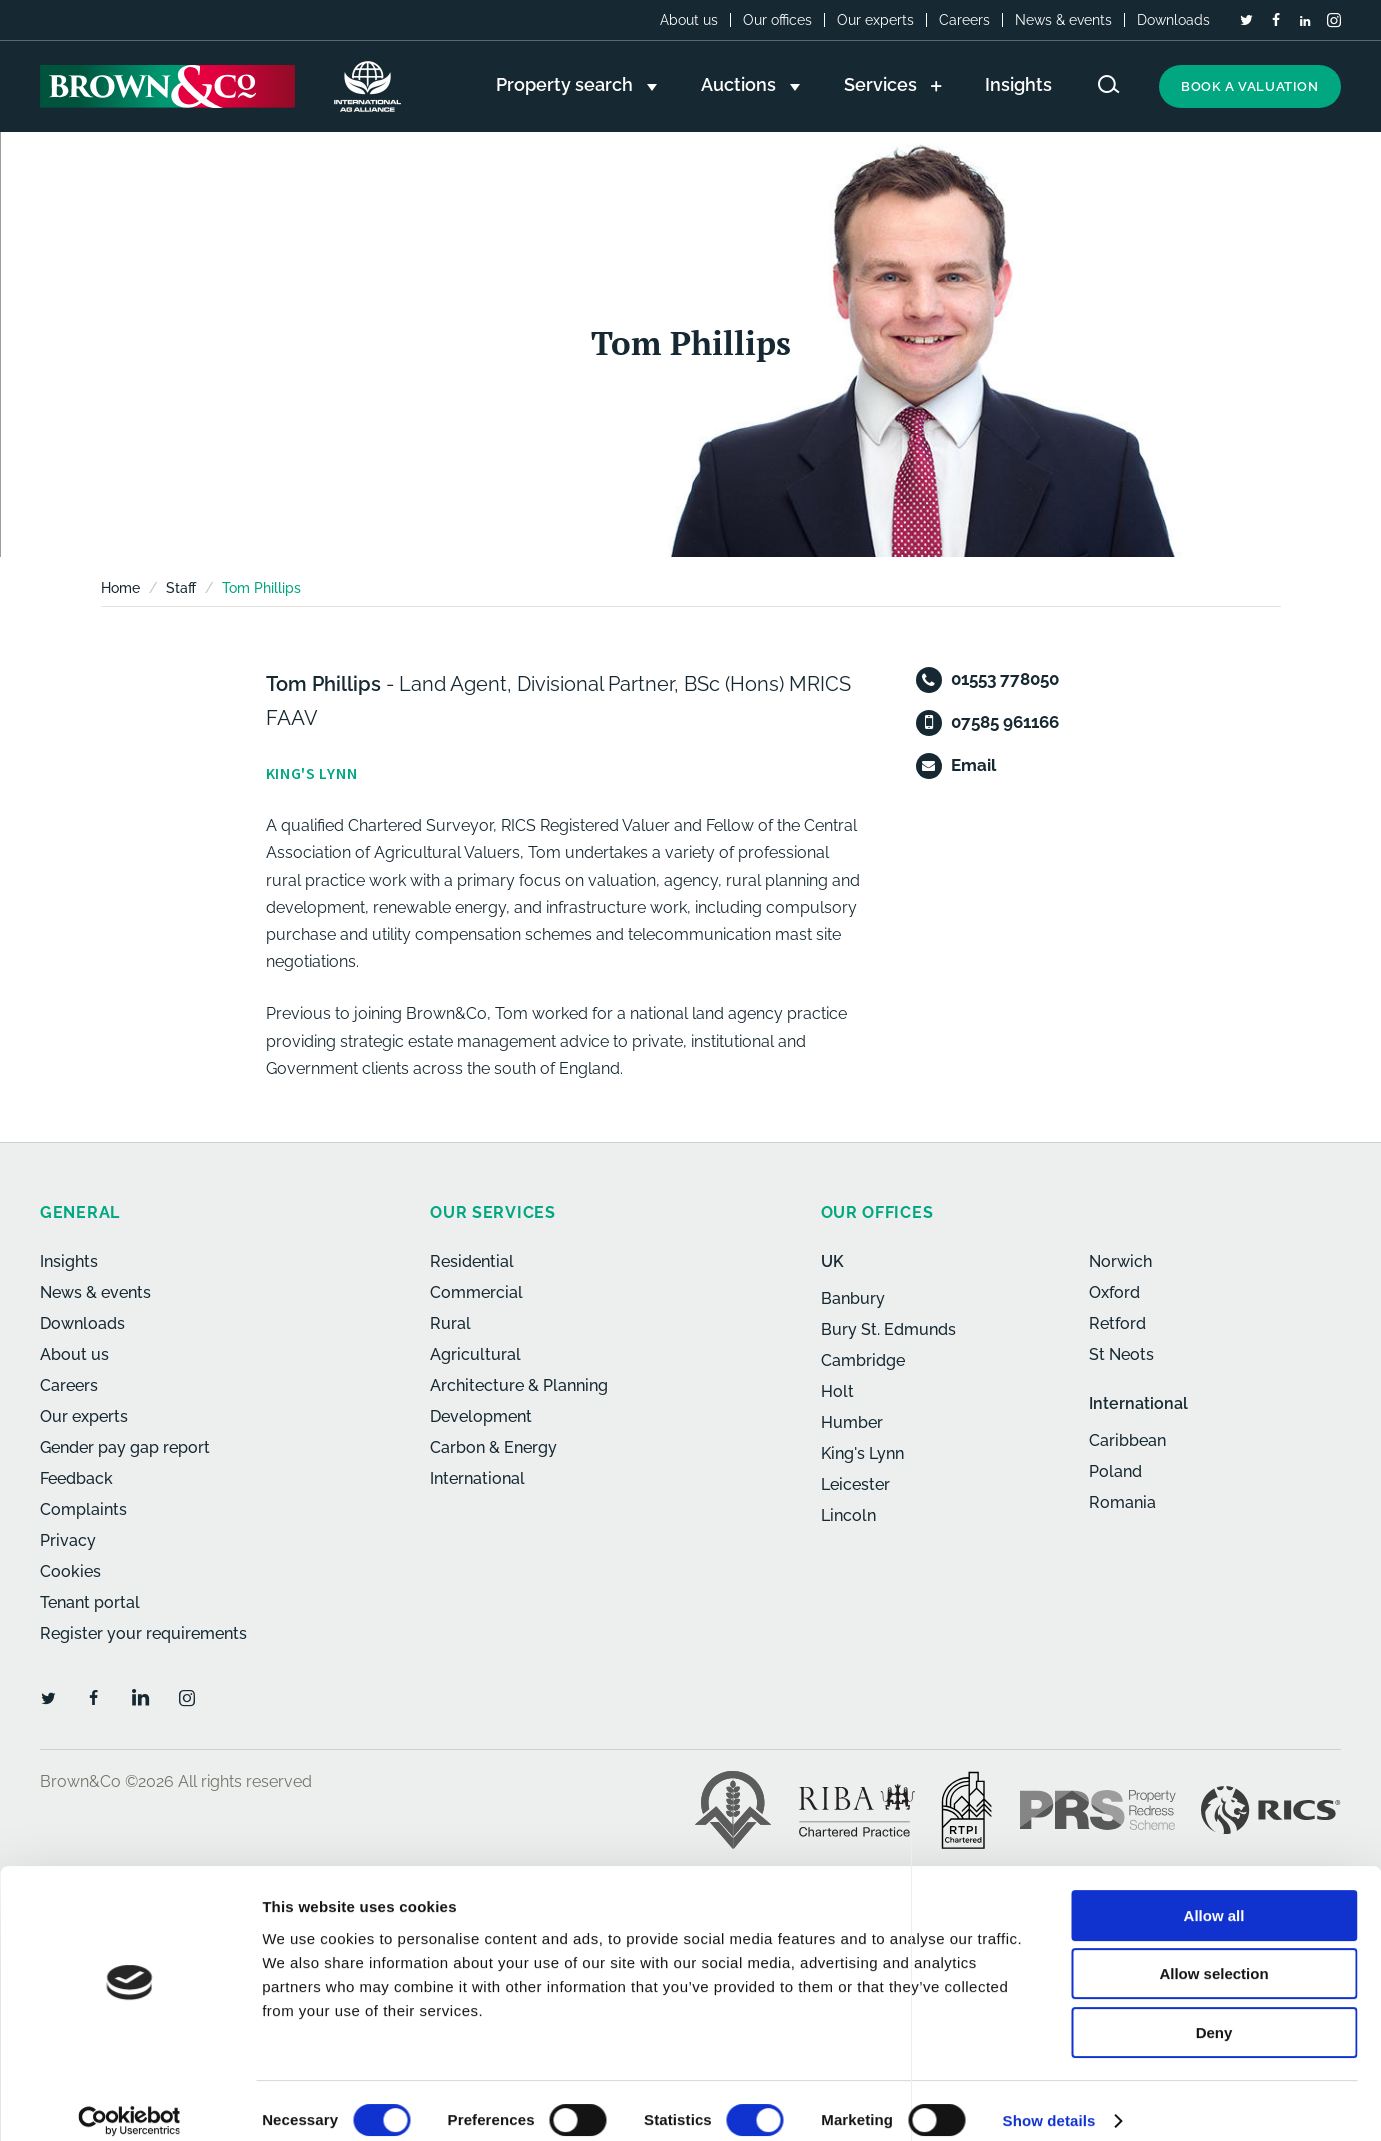 This screenshot has width=1381, height=2141. What do you see at coordinates (1250, 86) in the screenshot?
I see `Book a valuation` at bounding box center [1250, 86].